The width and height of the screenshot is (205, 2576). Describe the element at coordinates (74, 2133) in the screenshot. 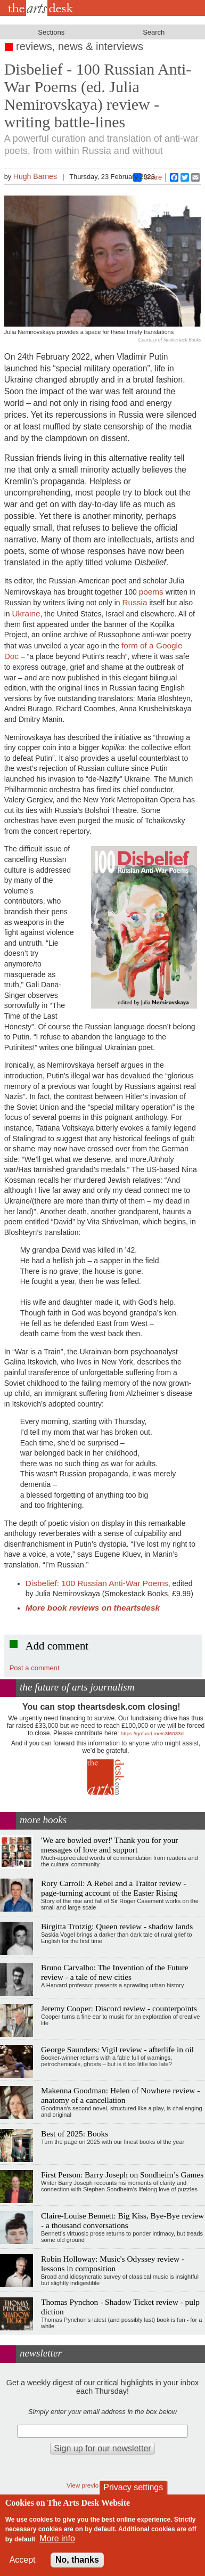

I see `Best of 2025: Books` at that location.